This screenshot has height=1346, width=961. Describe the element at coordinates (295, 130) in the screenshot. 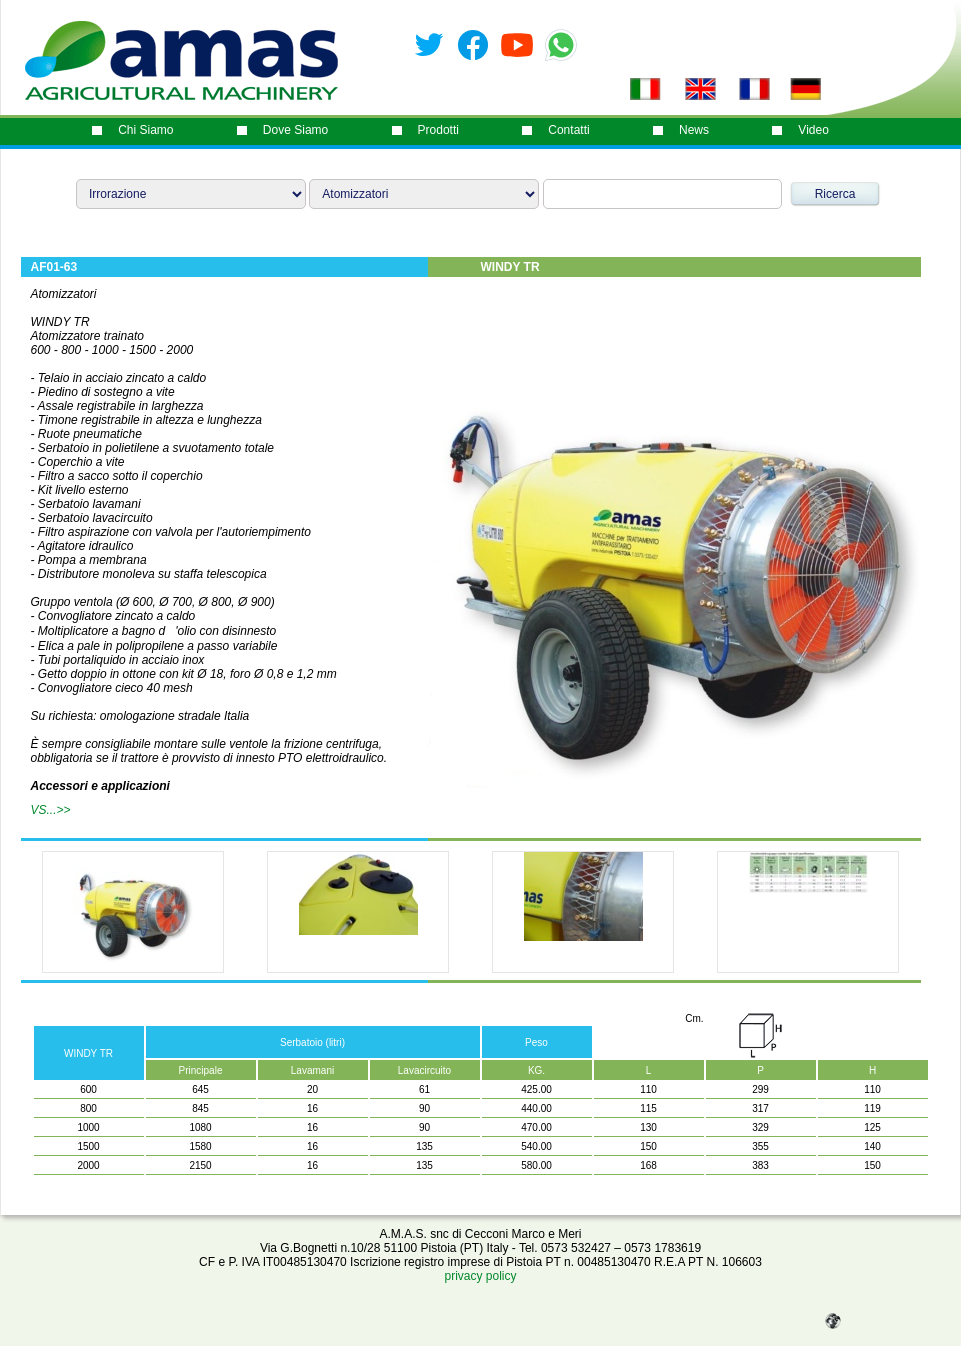

I see `dove siamo` at that location.